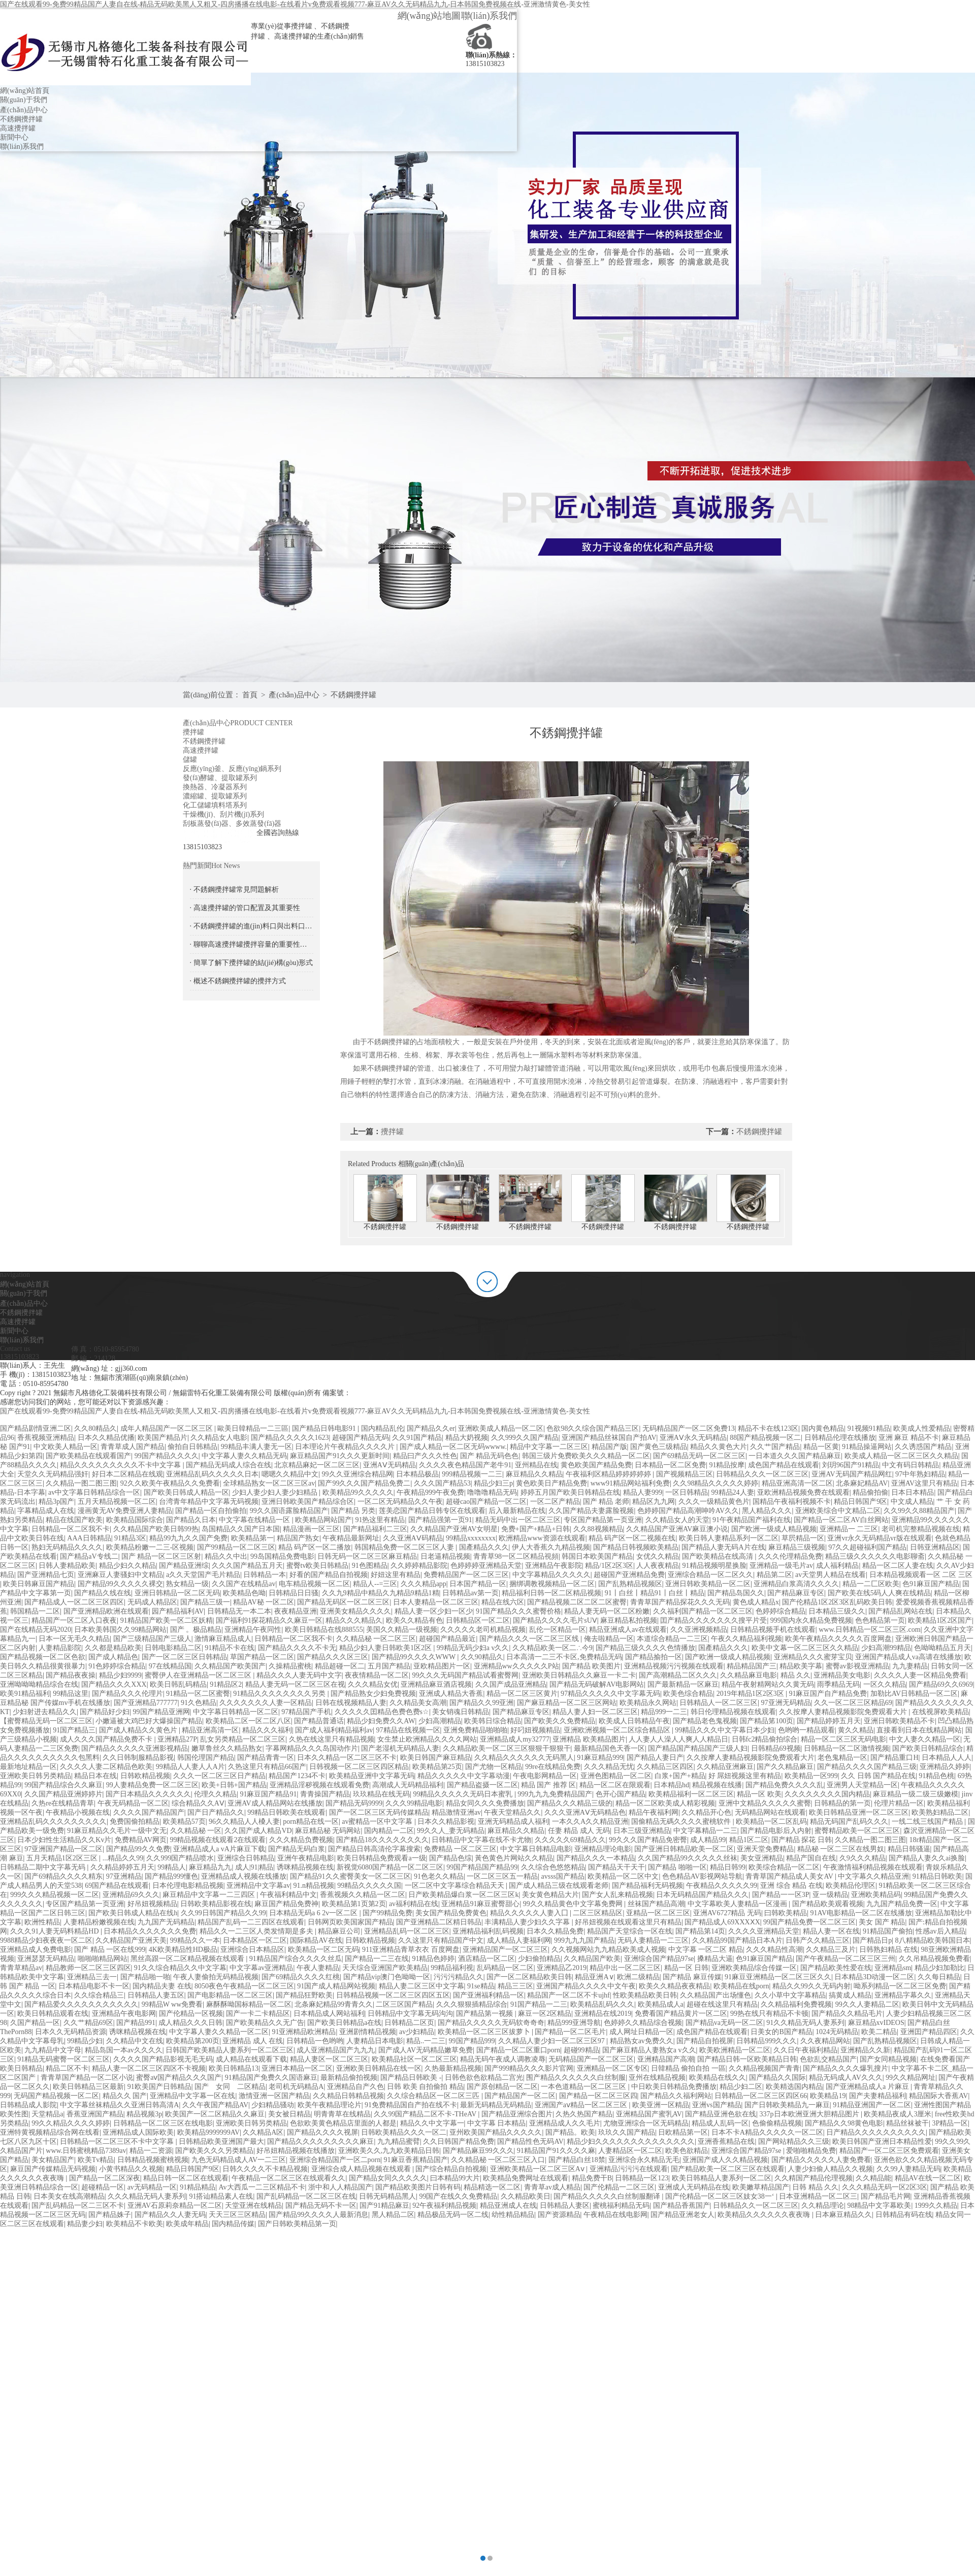 Image resolution: width=975 pixels, height=2576 pixels. What do you see at coordinates (215, 2114) in the screenshot?
I see `欧美国产一区二区精品久久麻豆` at bounding box center [215, 2114].